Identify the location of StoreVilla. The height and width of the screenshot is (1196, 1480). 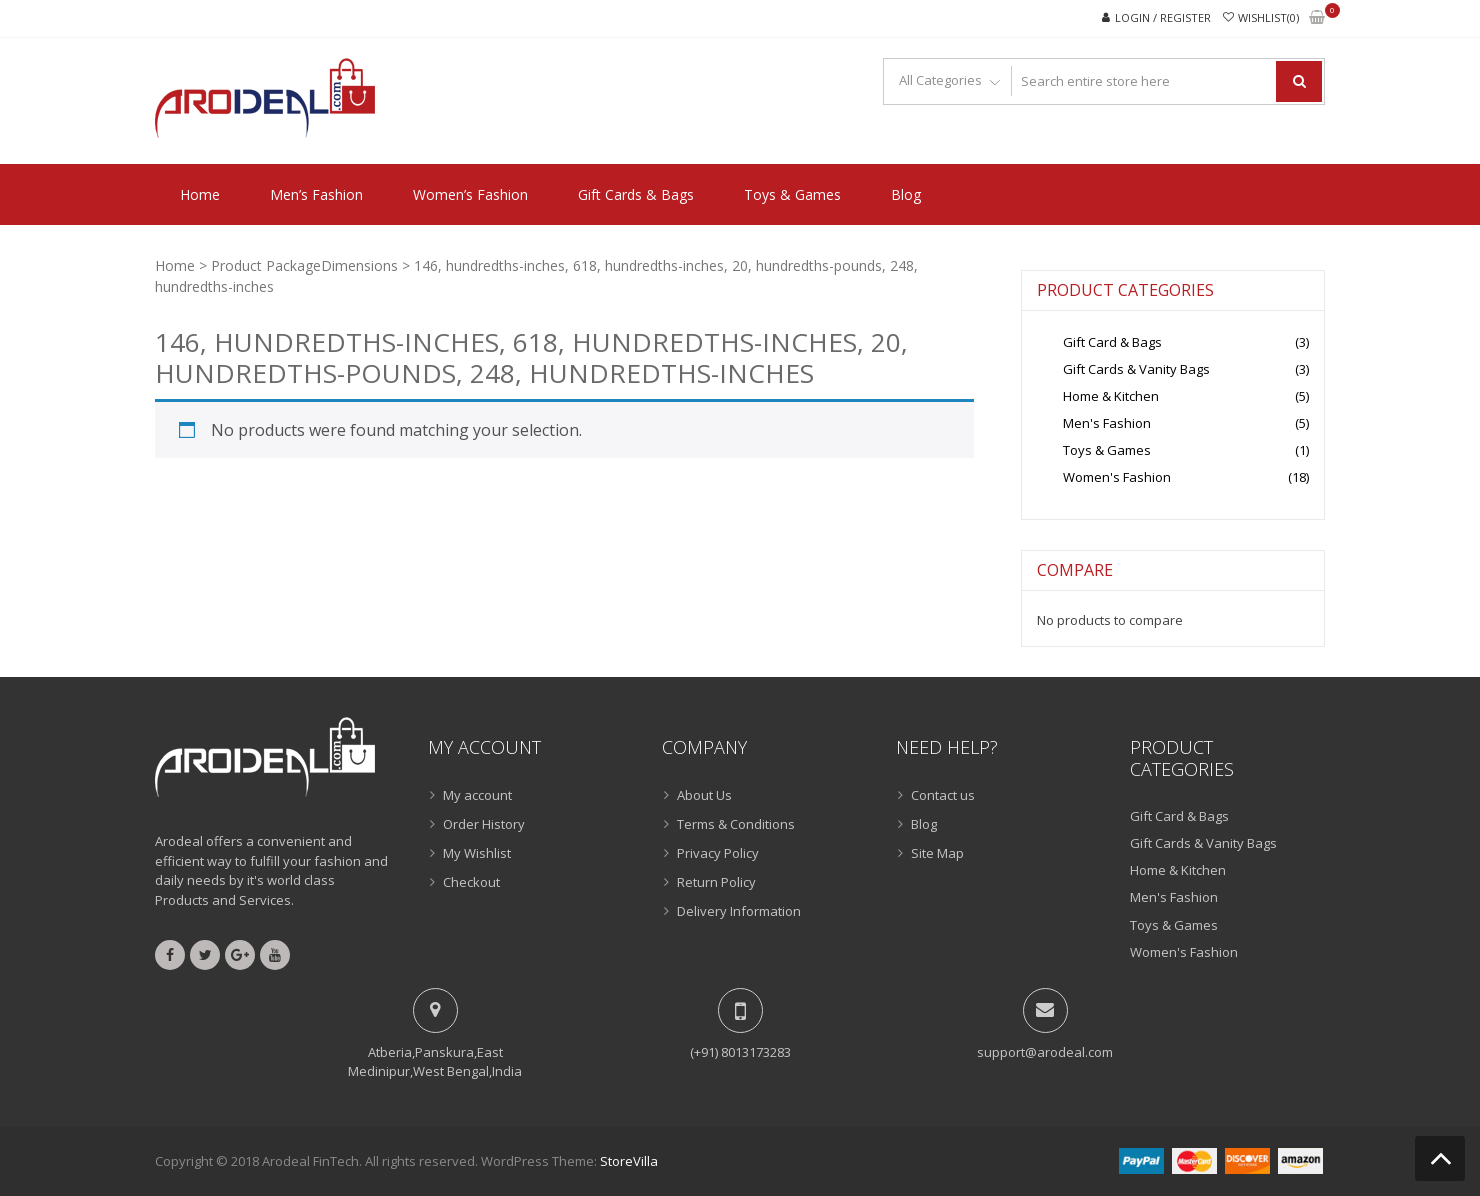
(629, 1161).